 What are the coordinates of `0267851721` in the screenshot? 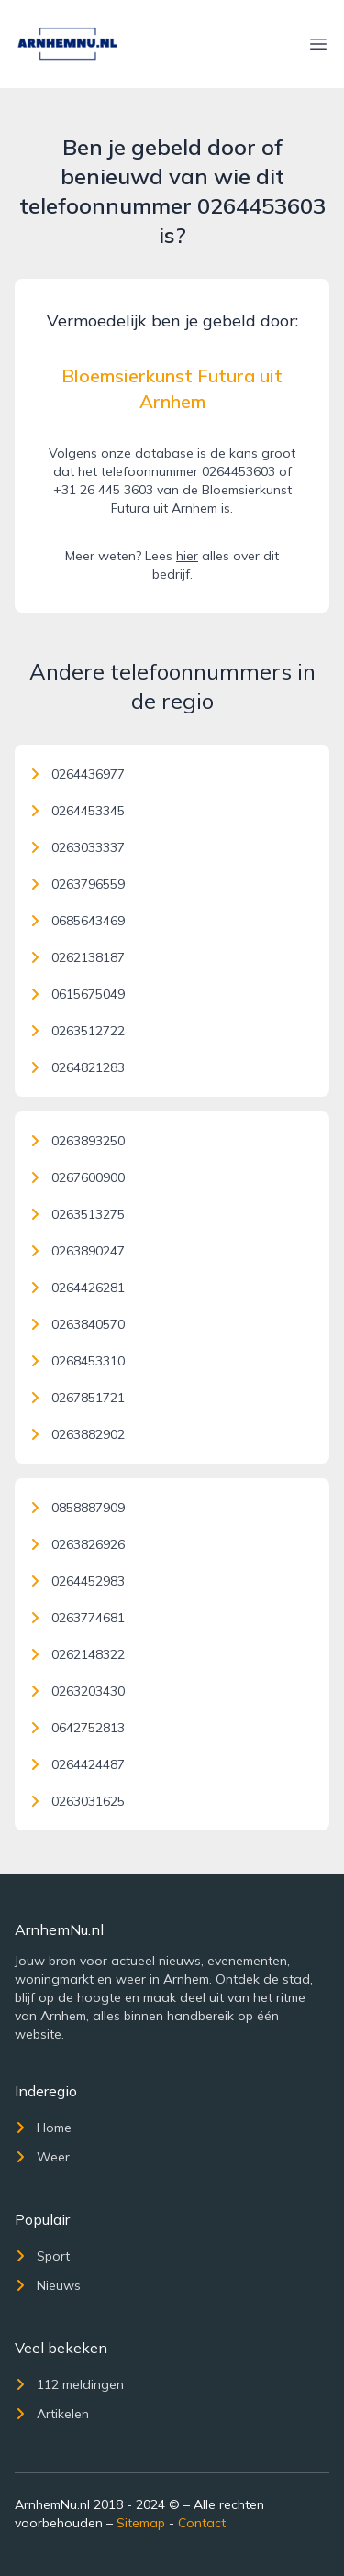 It's located at (77, 1397).